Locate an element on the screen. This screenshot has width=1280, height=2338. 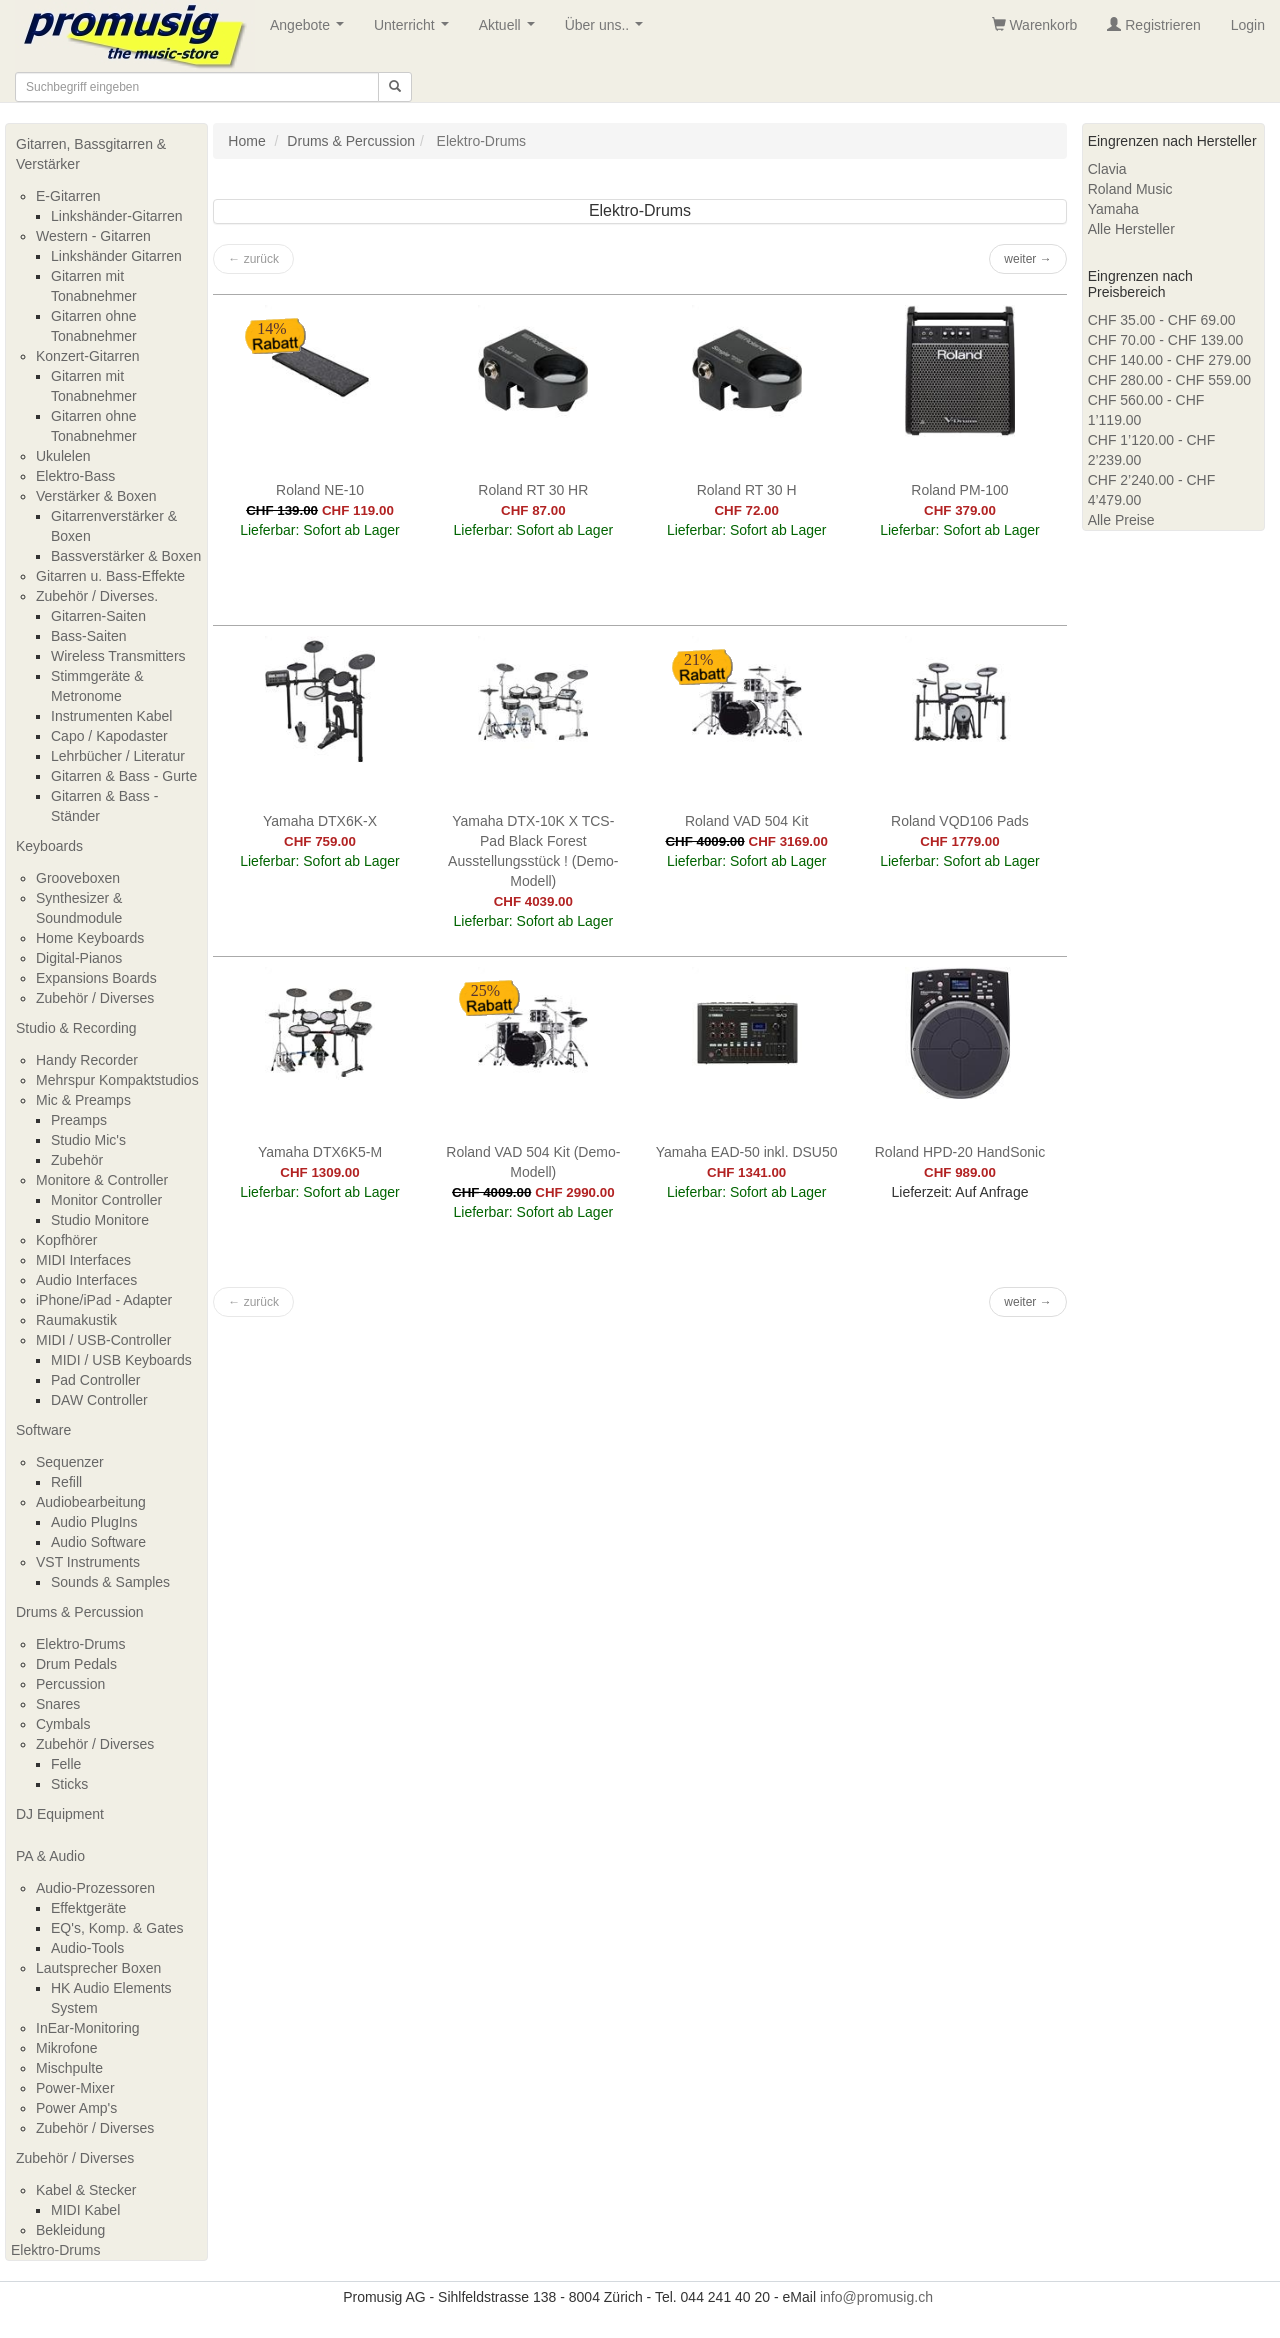
Drums & Percussion is located at coordinates (80, 1612).